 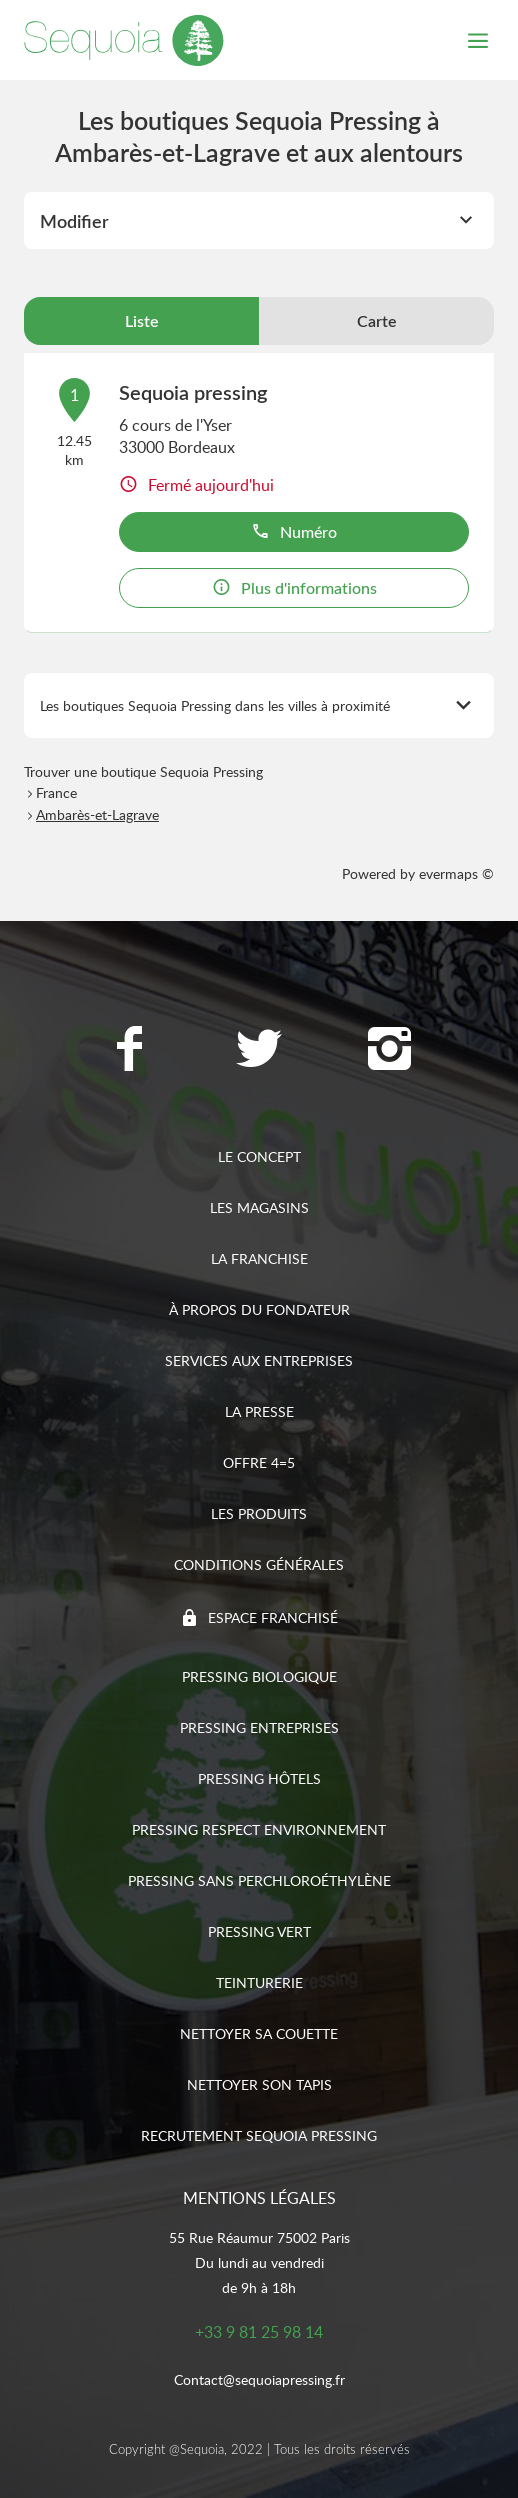 I want to click on Sequoia pressing, so click(x=193, y=392).